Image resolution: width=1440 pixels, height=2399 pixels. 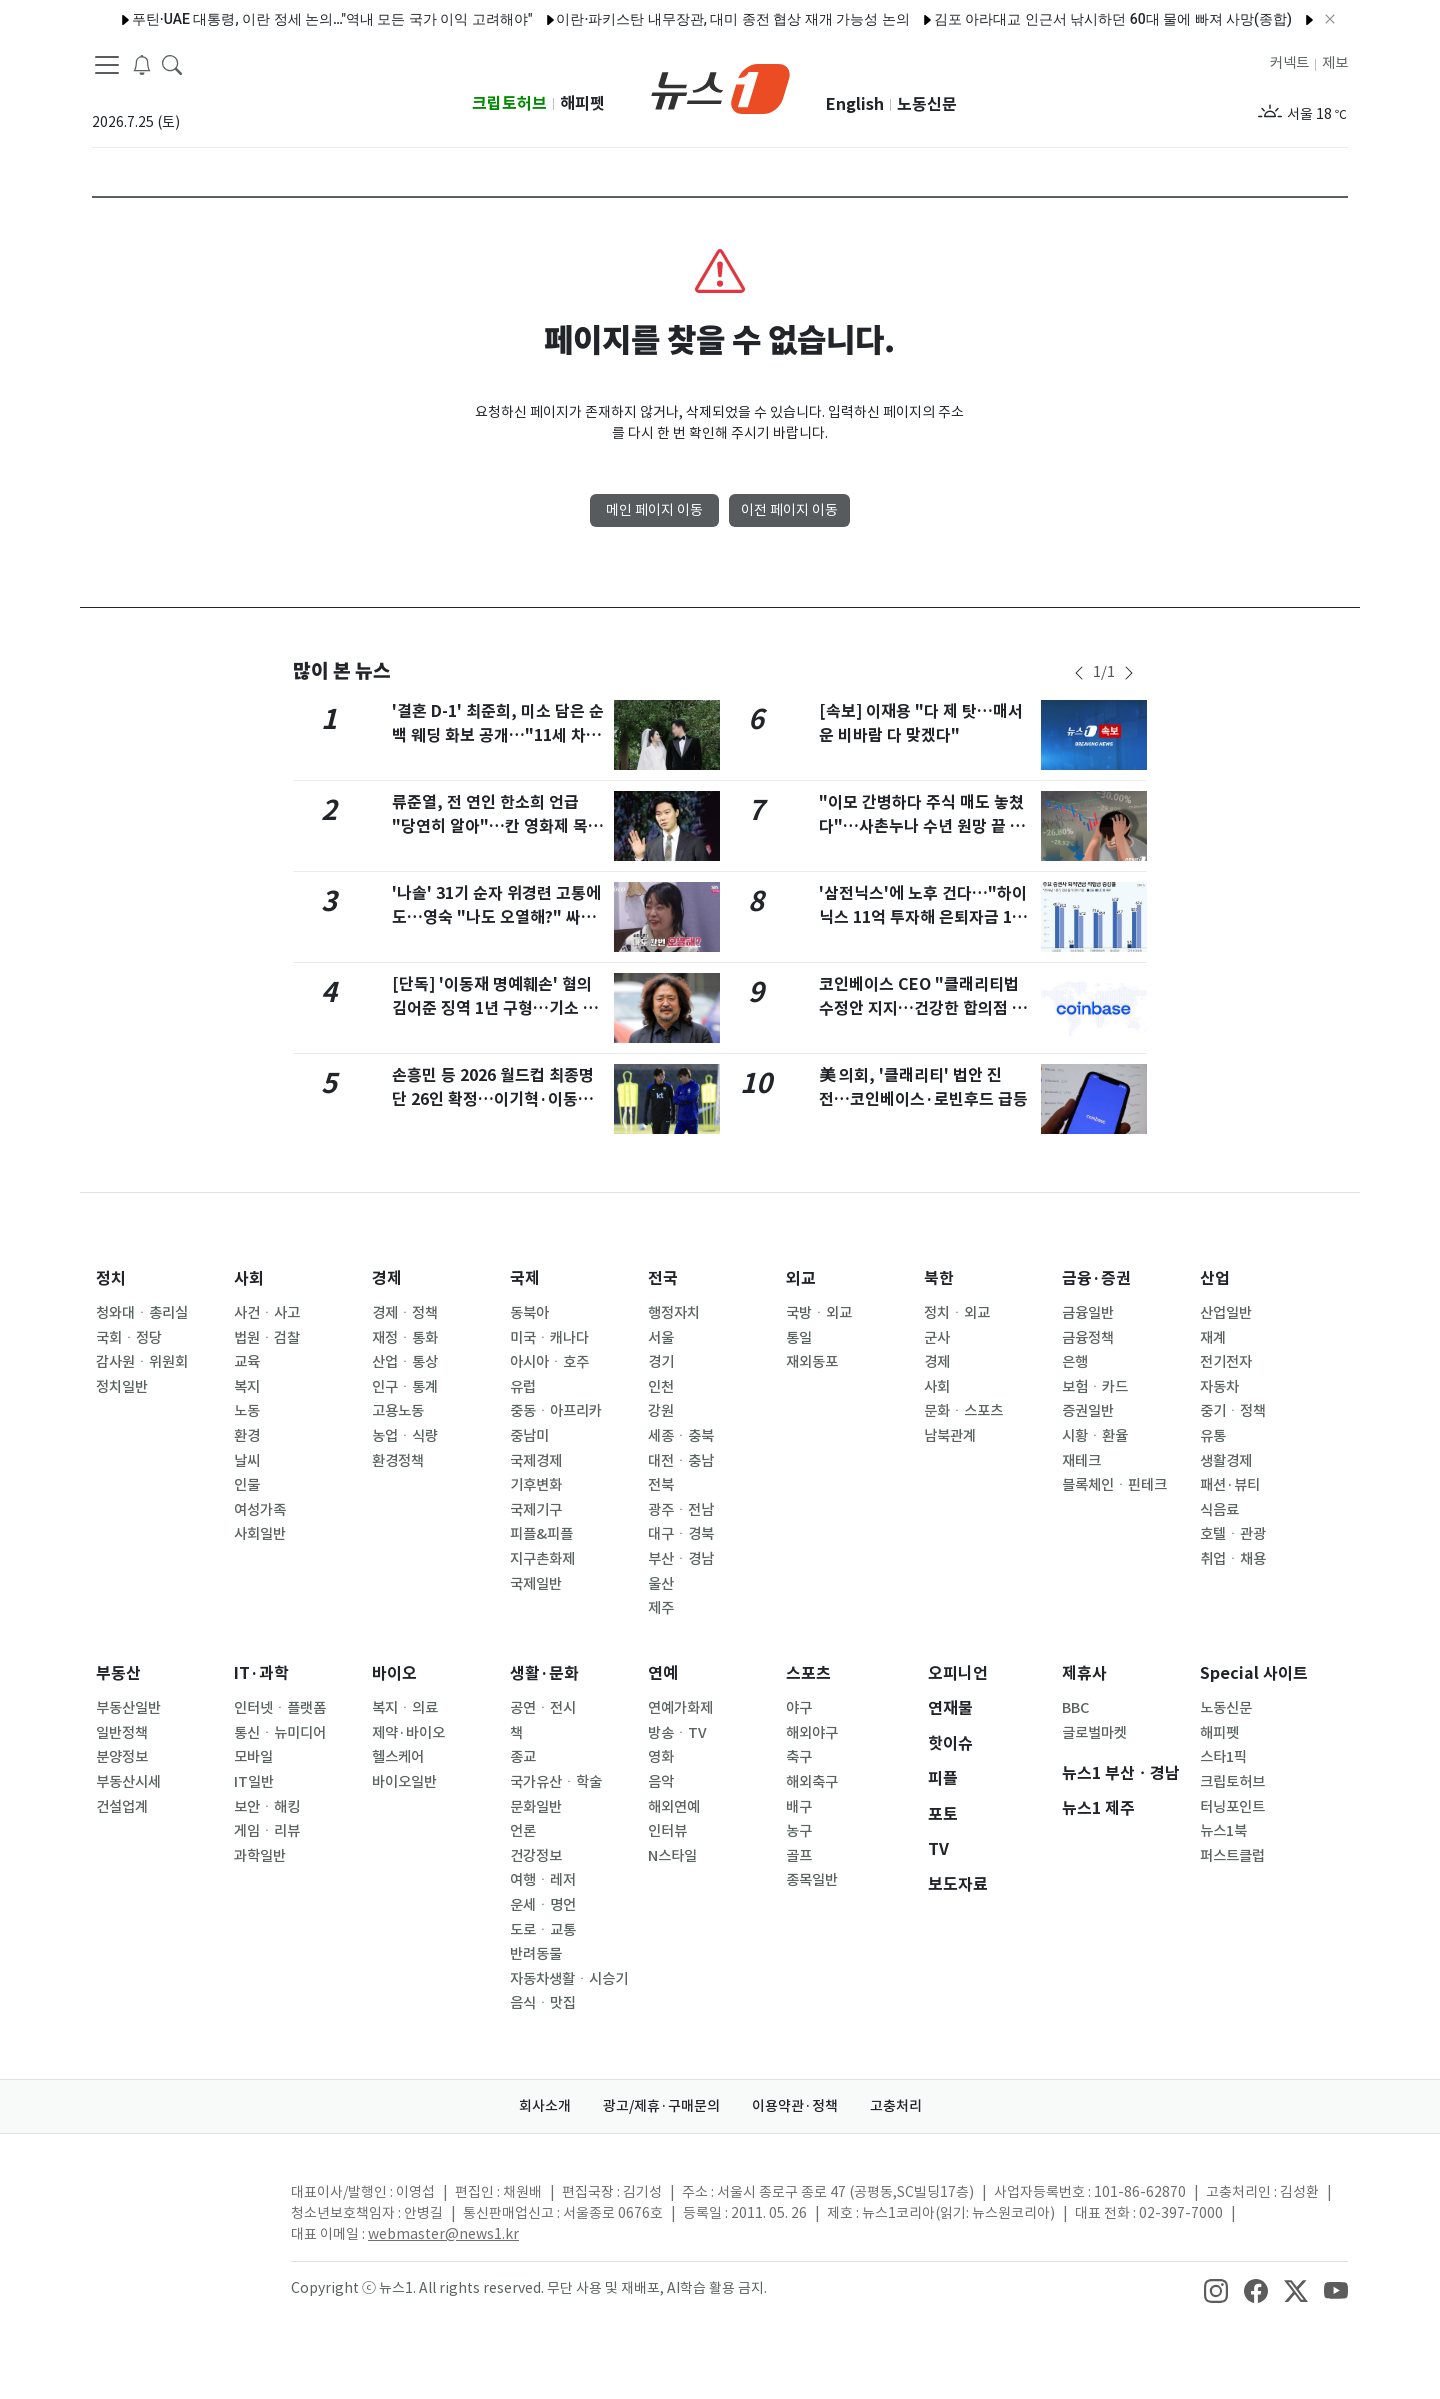 What do you see at coordinates (536, 1510) in the screenshot?
I see `국제기구` at bounding box center [536, 1510].